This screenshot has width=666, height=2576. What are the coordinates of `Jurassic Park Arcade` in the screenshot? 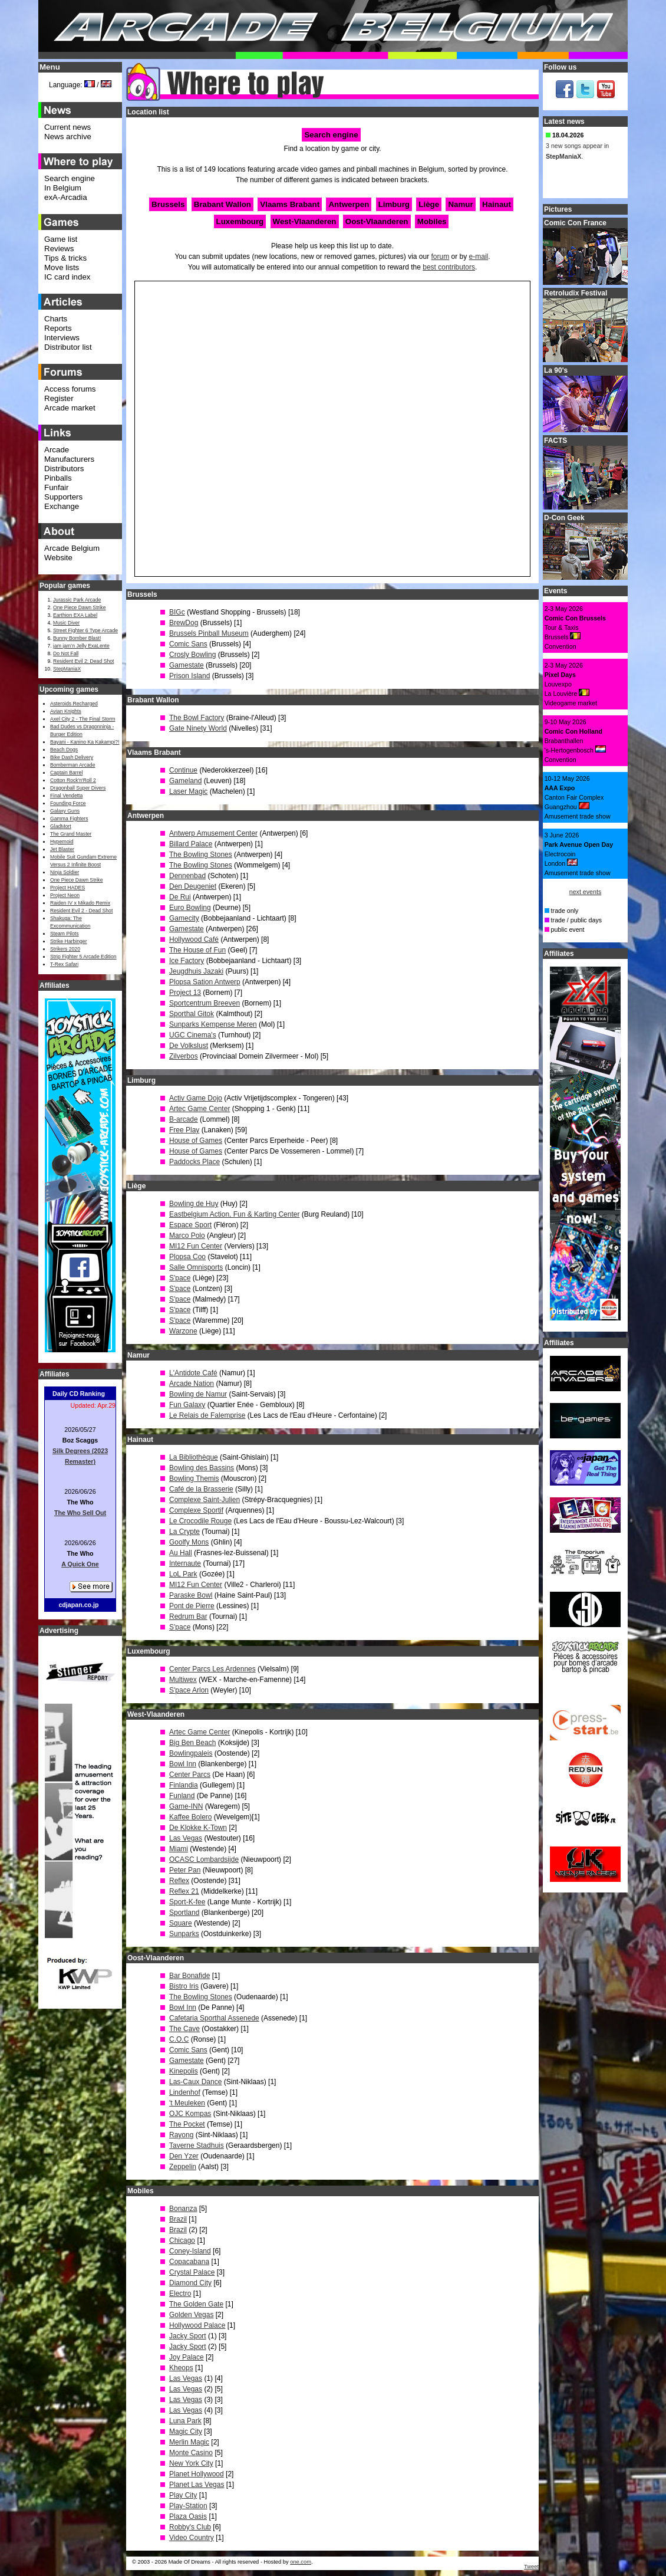 It's located at (77, 600).